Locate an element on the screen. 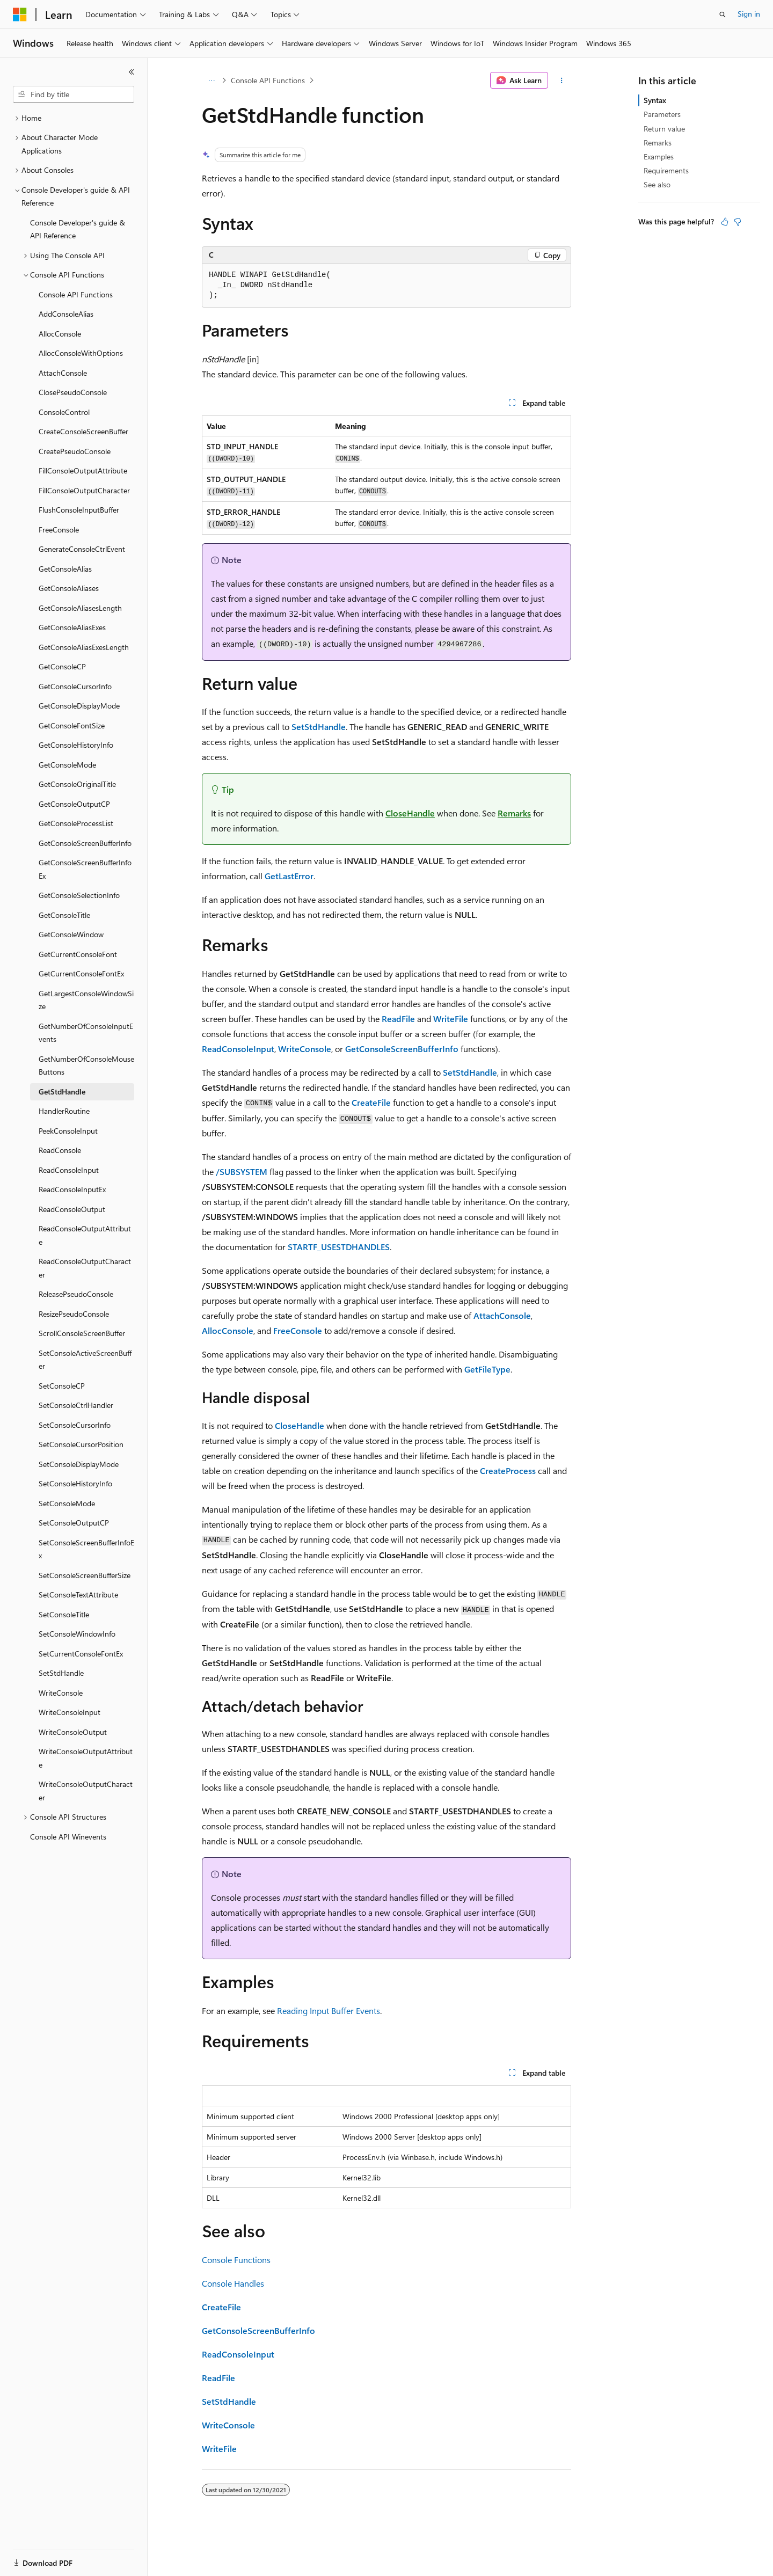  GetCurrentConsoleFontEx [treeitem] is located at coordinates (81, 973).